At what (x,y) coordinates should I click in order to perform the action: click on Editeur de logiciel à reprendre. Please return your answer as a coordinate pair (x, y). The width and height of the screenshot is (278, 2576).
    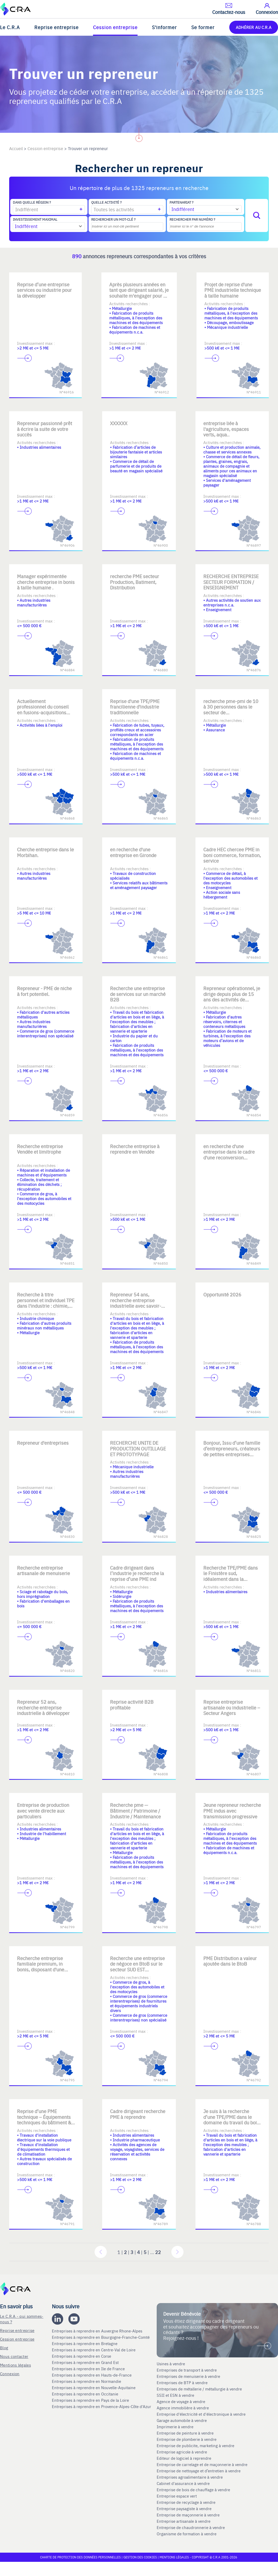
    Looking at the image, I should click on (184, 2458).